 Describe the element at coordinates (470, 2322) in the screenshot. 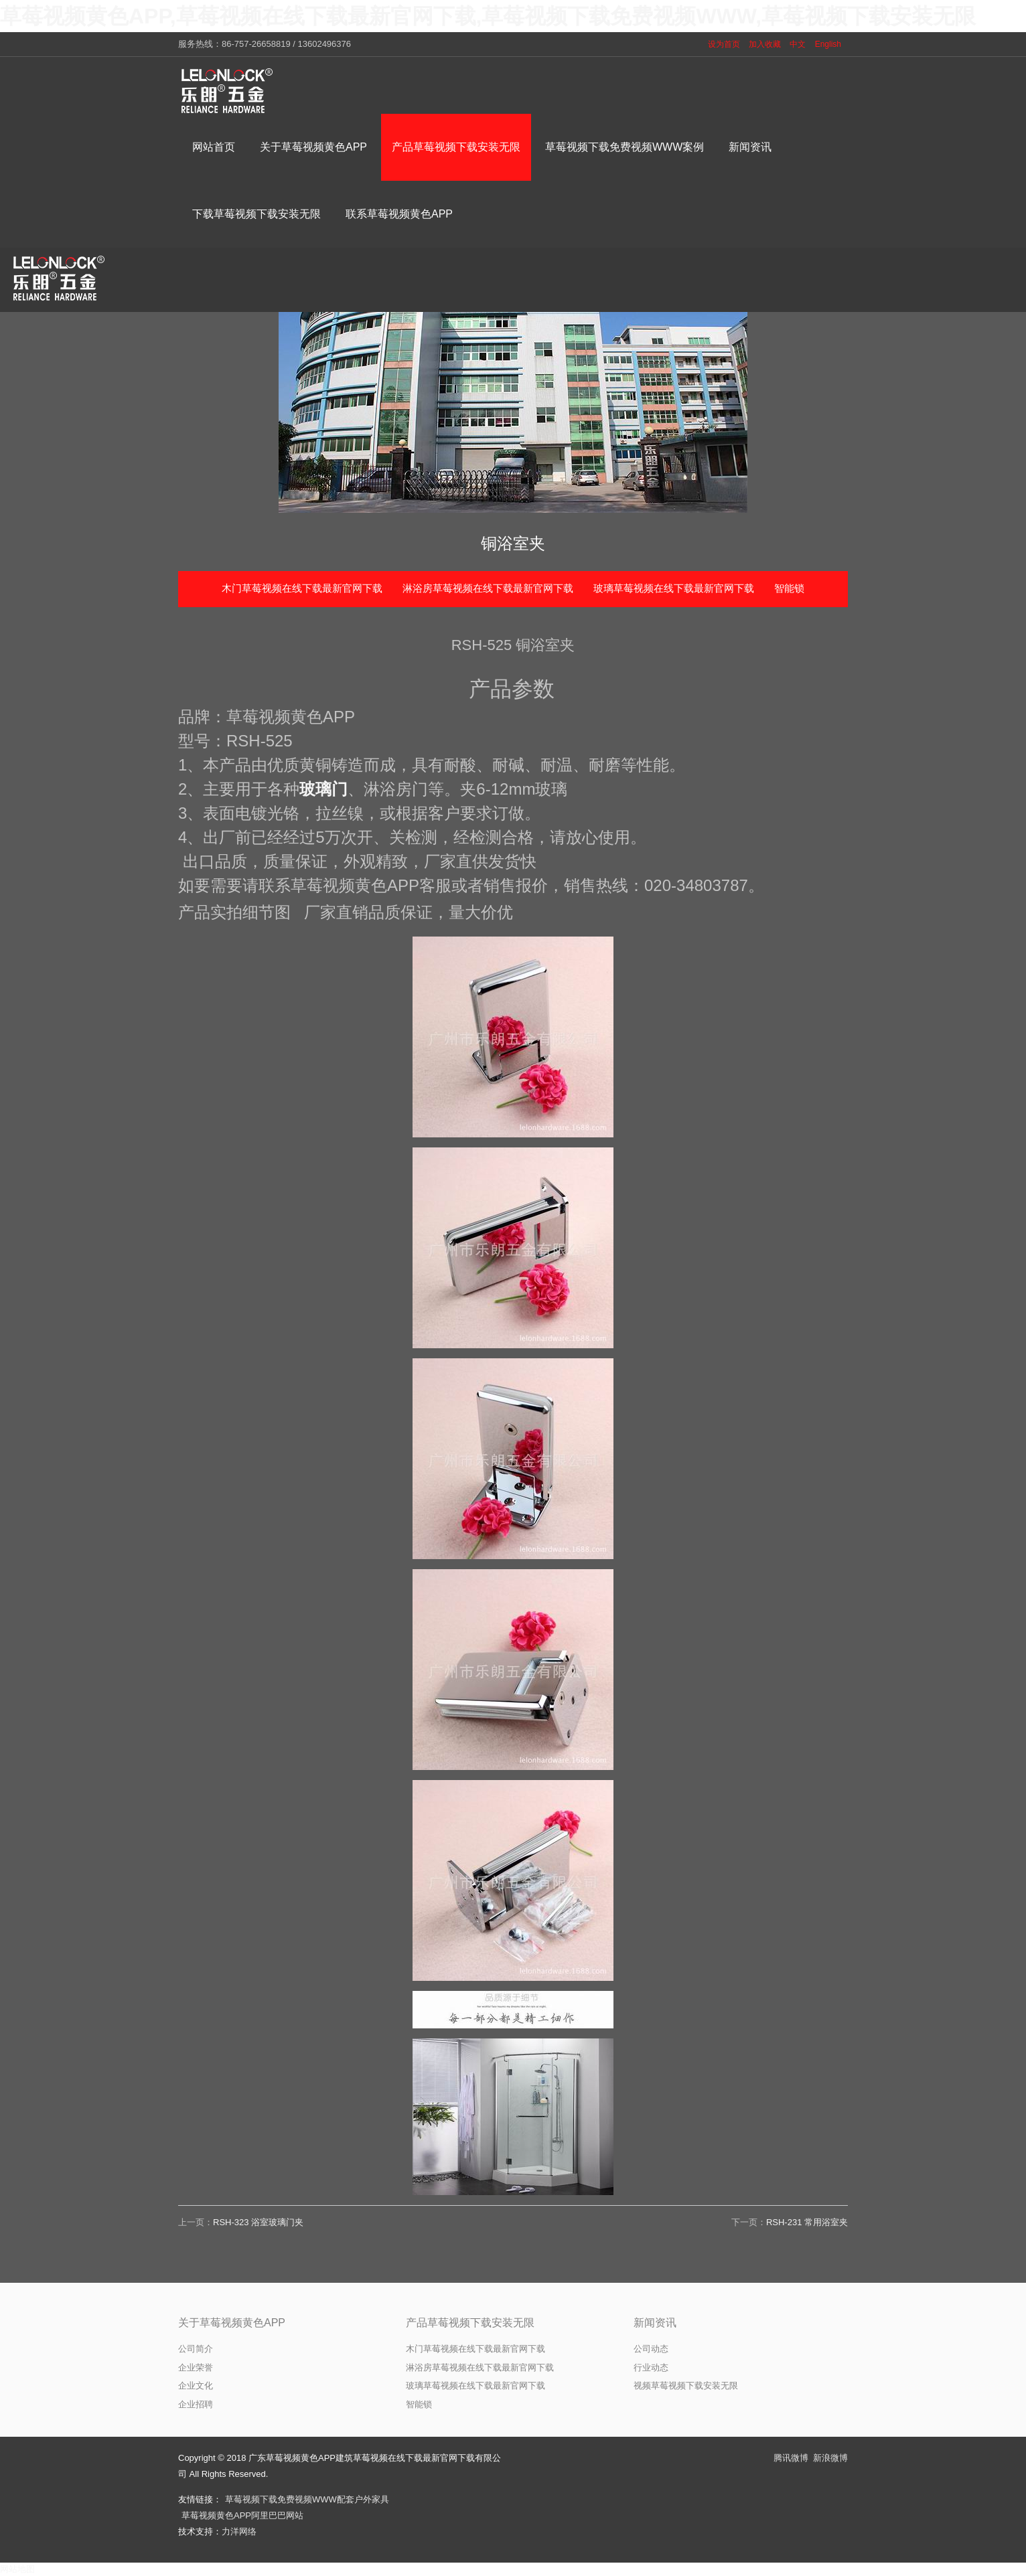

I see `产品草莓视频下载安装无限` at that location.